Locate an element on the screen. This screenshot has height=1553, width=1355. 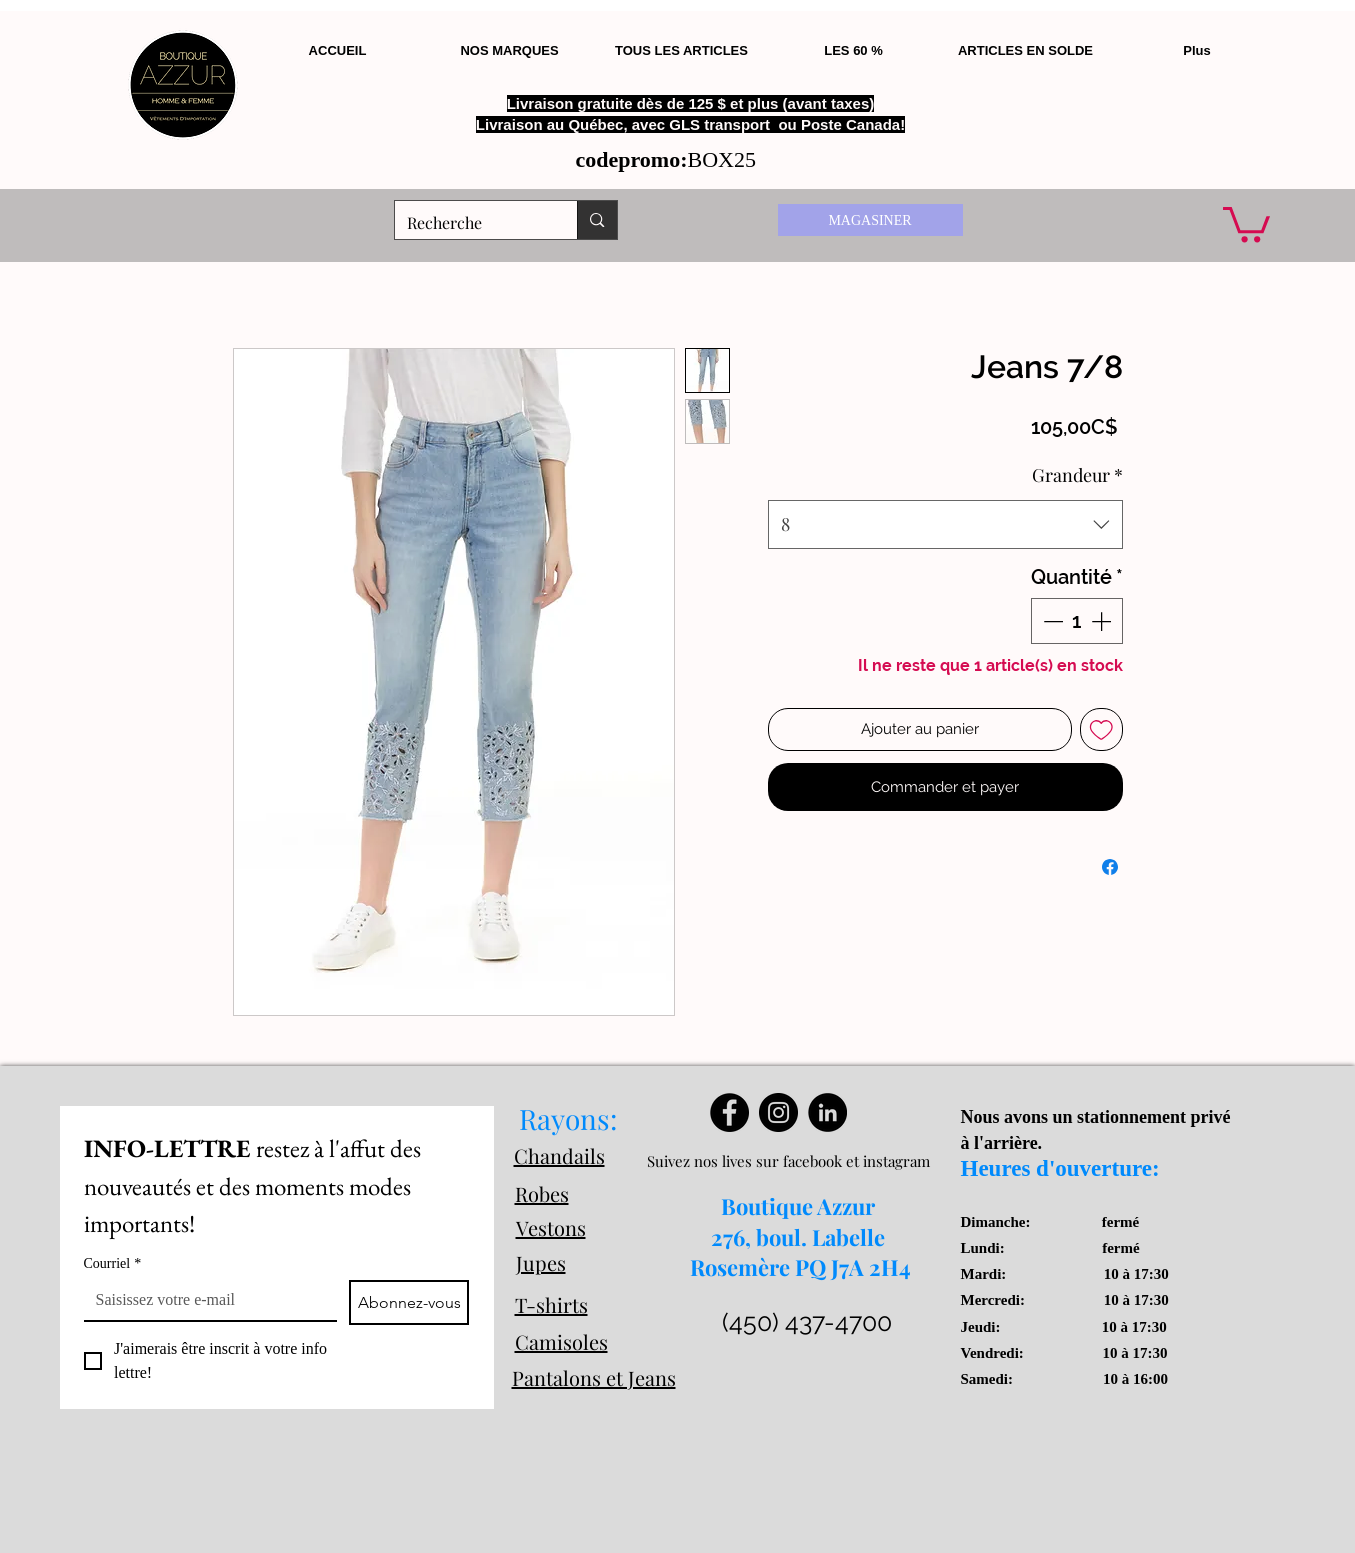
[Instagram] is located at coordinates (778, 1112).